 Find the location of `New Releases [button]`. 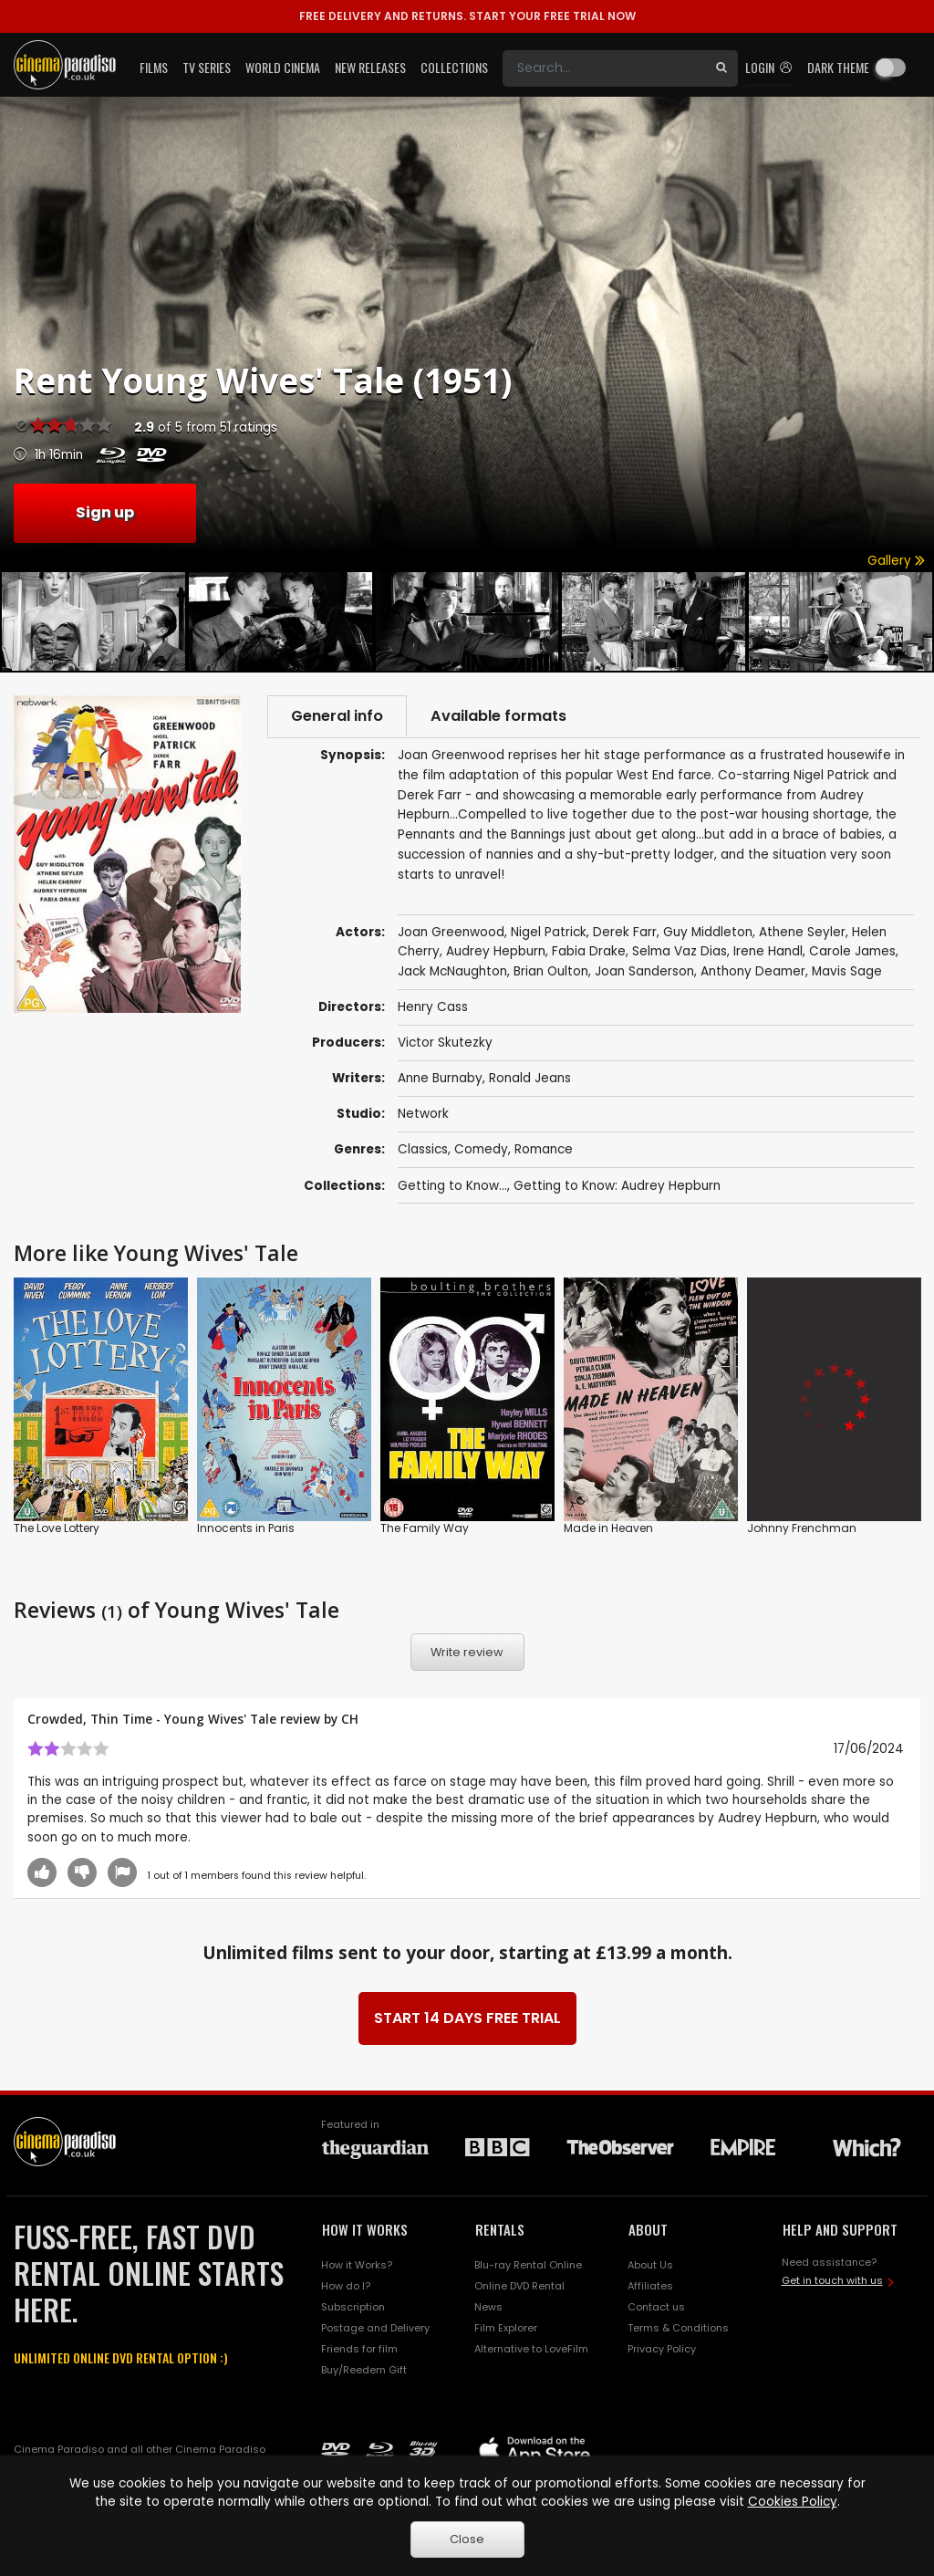

New Releases [button] is located at coordinates (370, 67).